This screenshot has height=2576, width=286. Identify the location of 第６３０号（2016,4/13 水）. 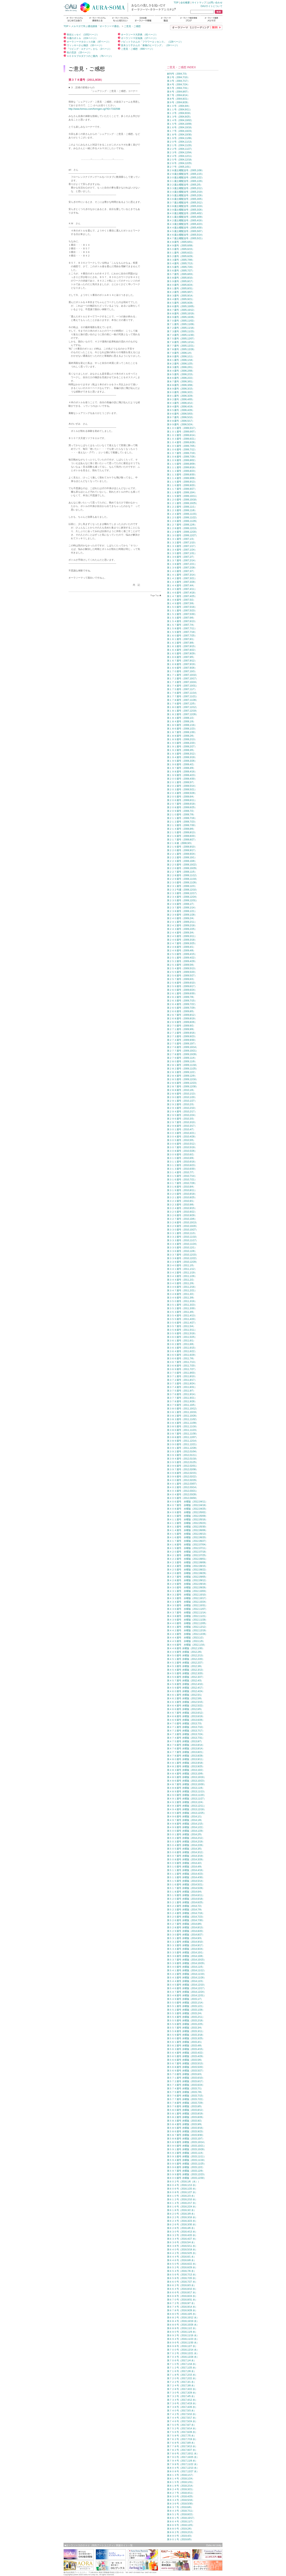
(182, 2231).